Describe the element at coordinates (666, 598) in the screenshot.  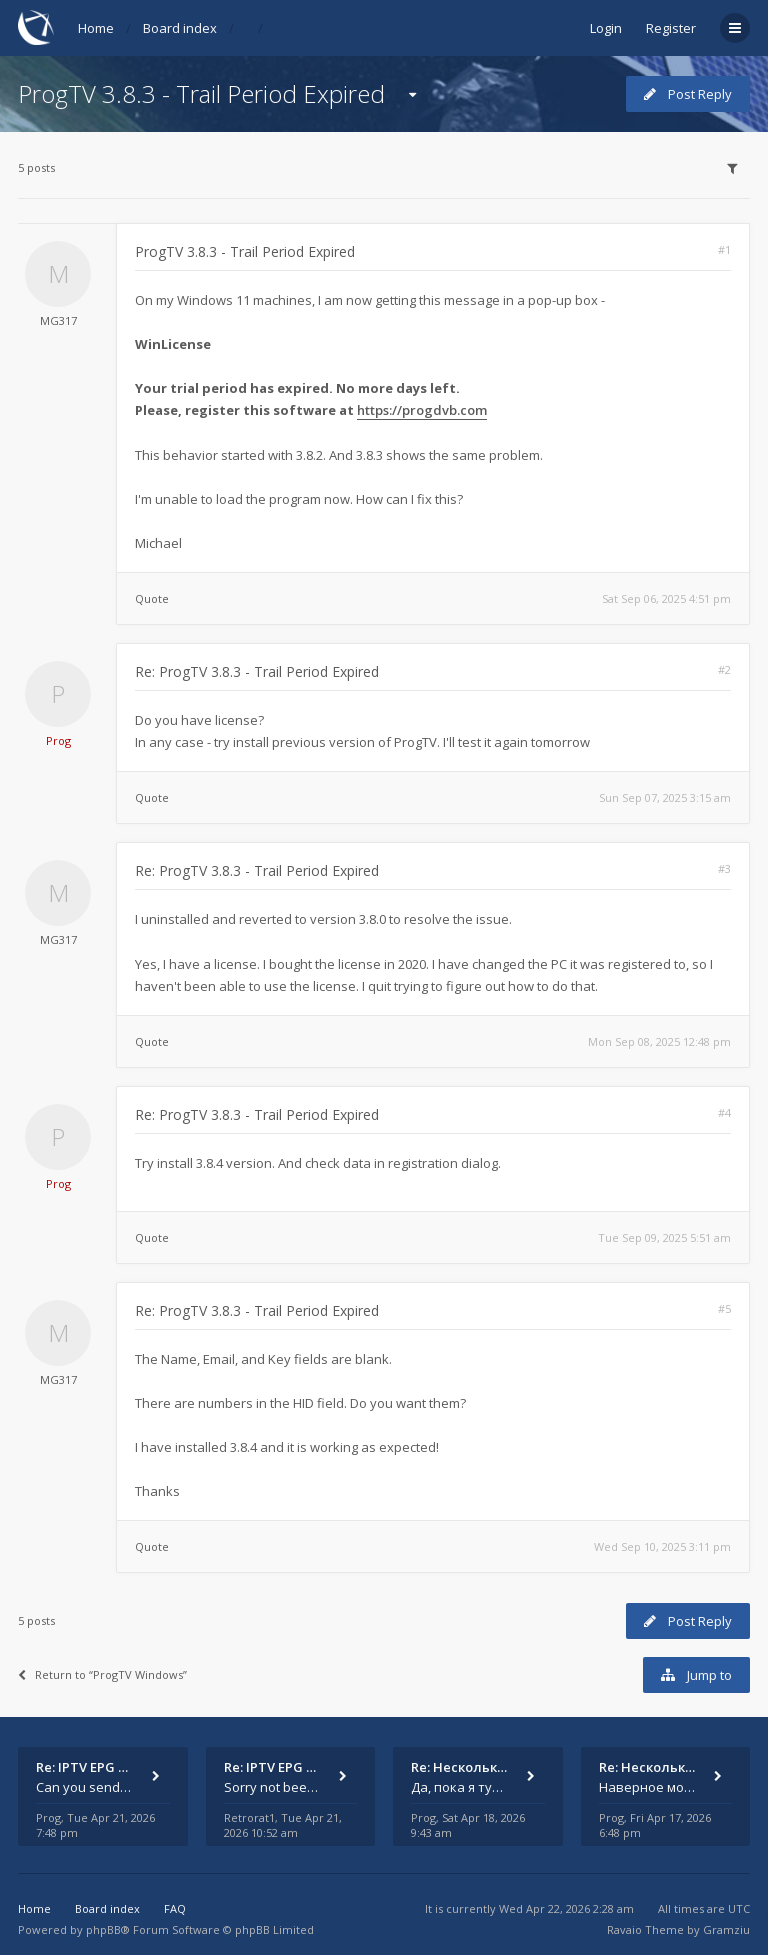
I see `Sat Sep 06, 2025 4:51 pm` at that location.